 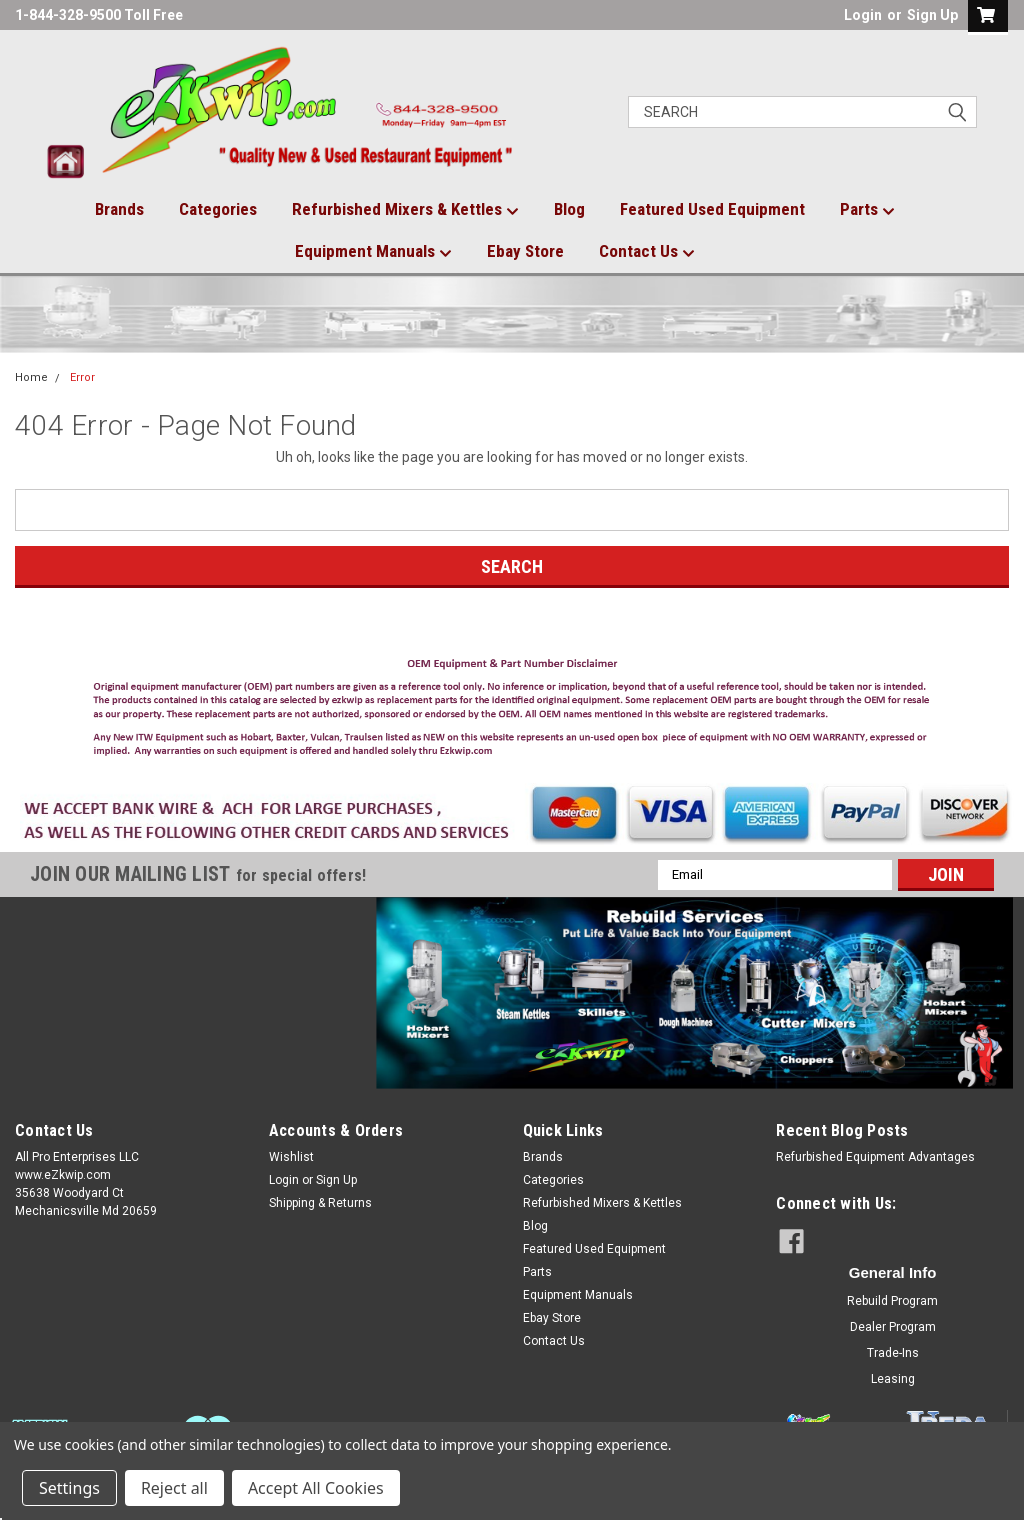 I want to click on Featured Used Equipment, so click(x=712, y=209).